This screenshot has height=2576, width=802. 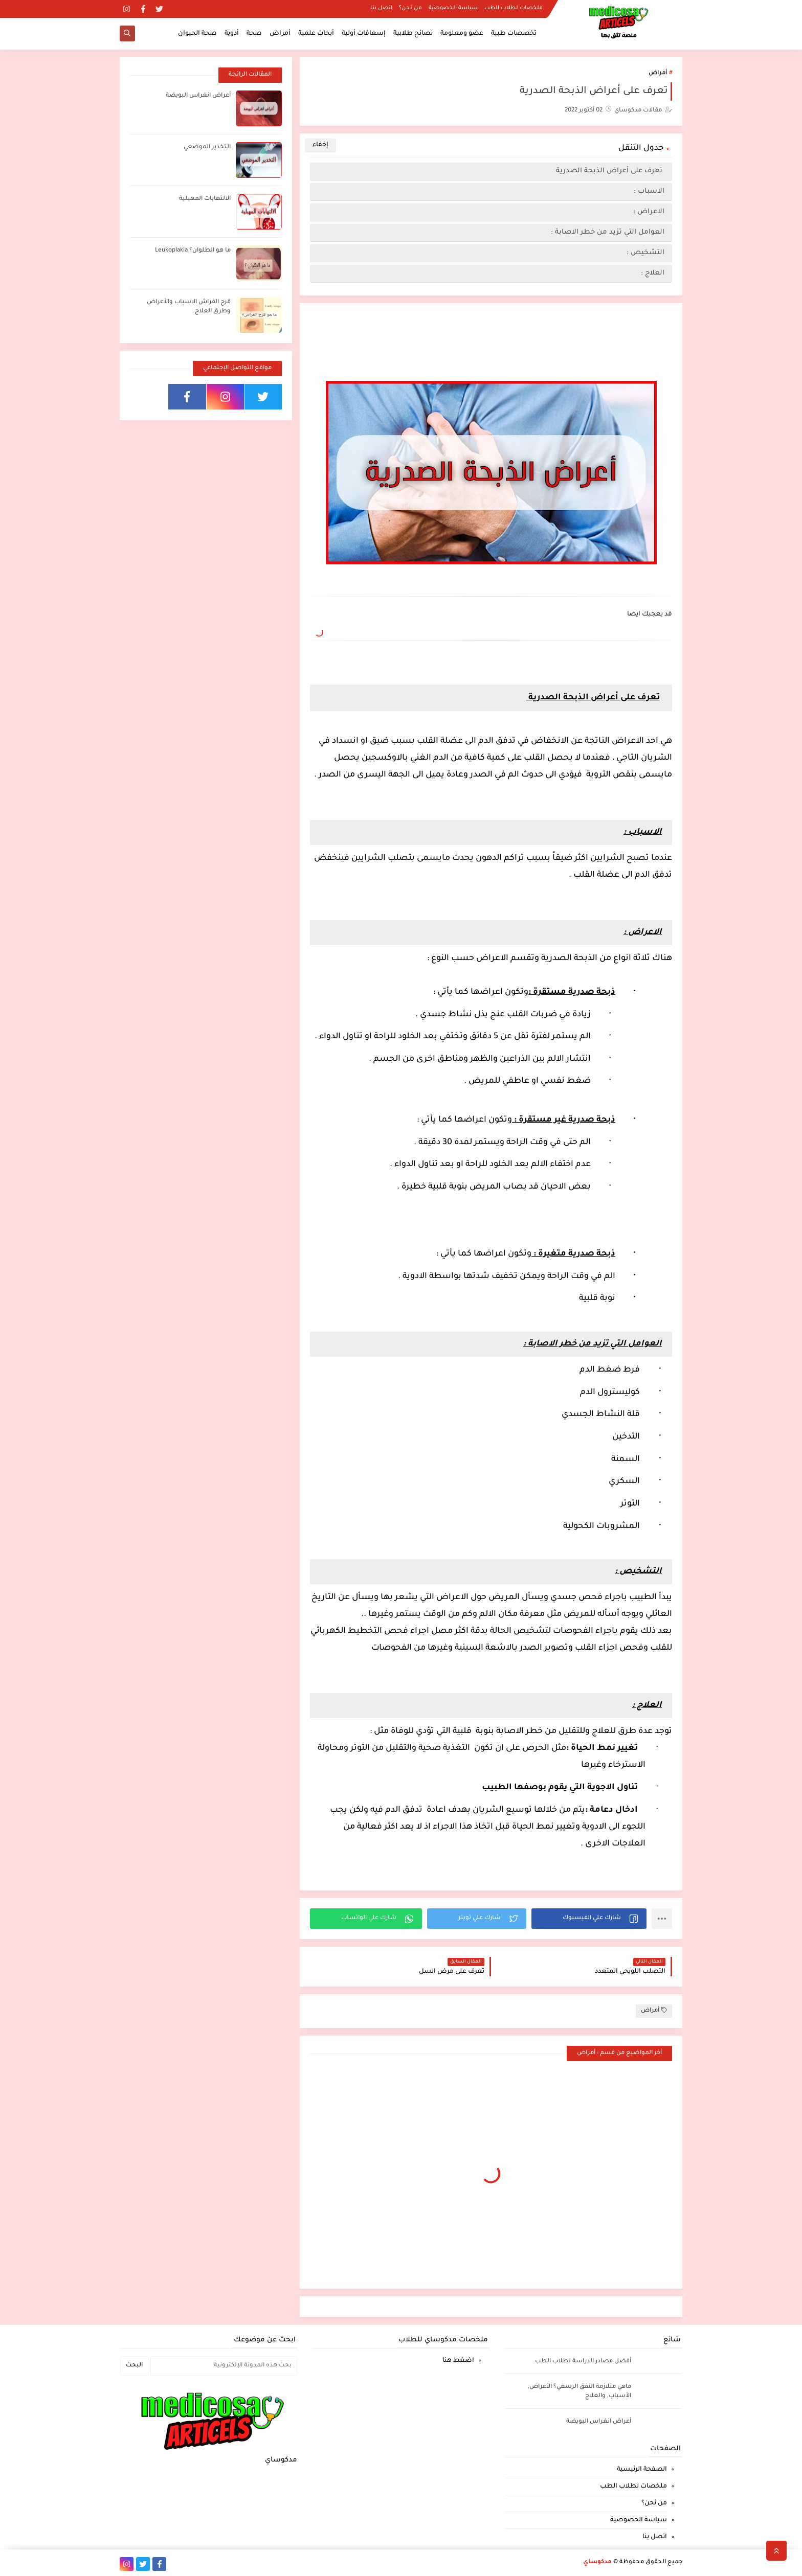 I want to click on عضو ومعلومة, so click(x=461, y=33).